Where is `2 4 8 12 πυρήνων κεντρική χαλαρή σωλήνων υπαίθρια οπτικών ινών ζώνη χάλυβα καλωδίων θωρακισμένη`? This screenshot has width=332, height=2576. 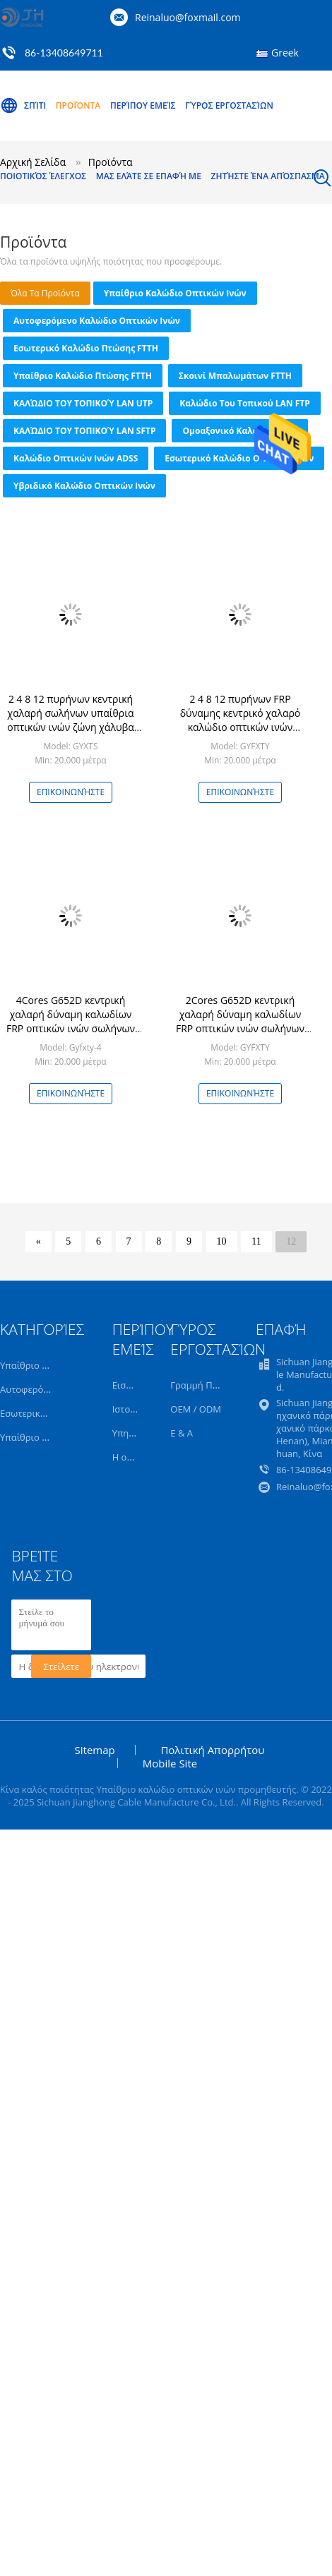 2 4 8 12 πυρήνων κεντρική χαλαρή σωλήνων υπαίθρια οπτικών ινών ζώνη χάλυβα καλωδίων θωρακισμένη is located at coordinates (70, 720).